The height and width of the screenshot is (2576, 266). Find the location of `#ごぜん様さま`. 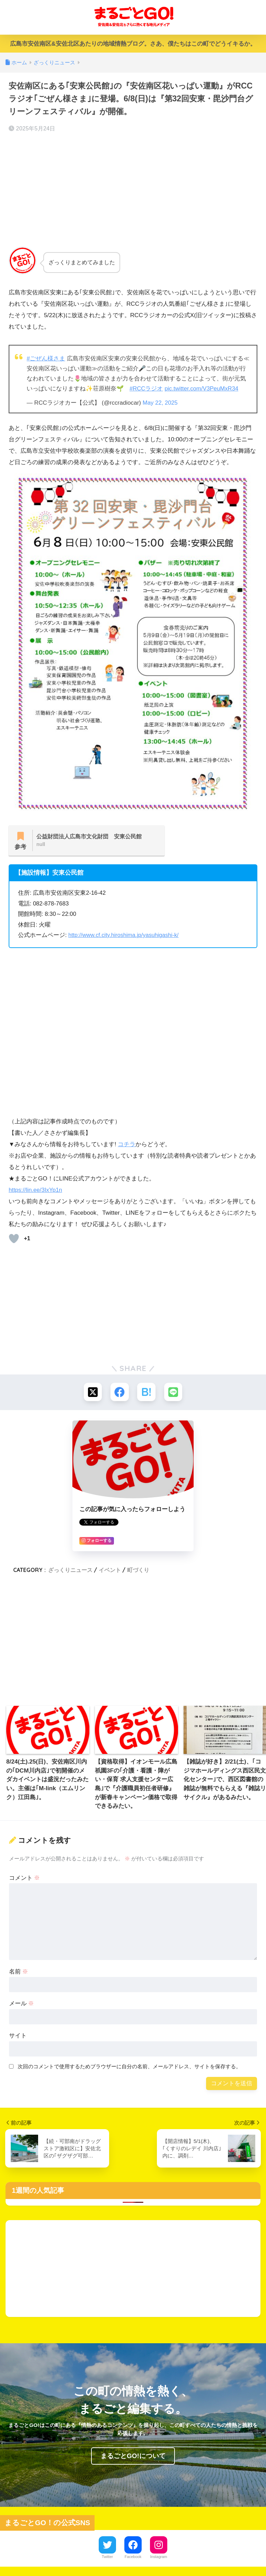

#ごぜん様さま is located at coordinates (46, 358).